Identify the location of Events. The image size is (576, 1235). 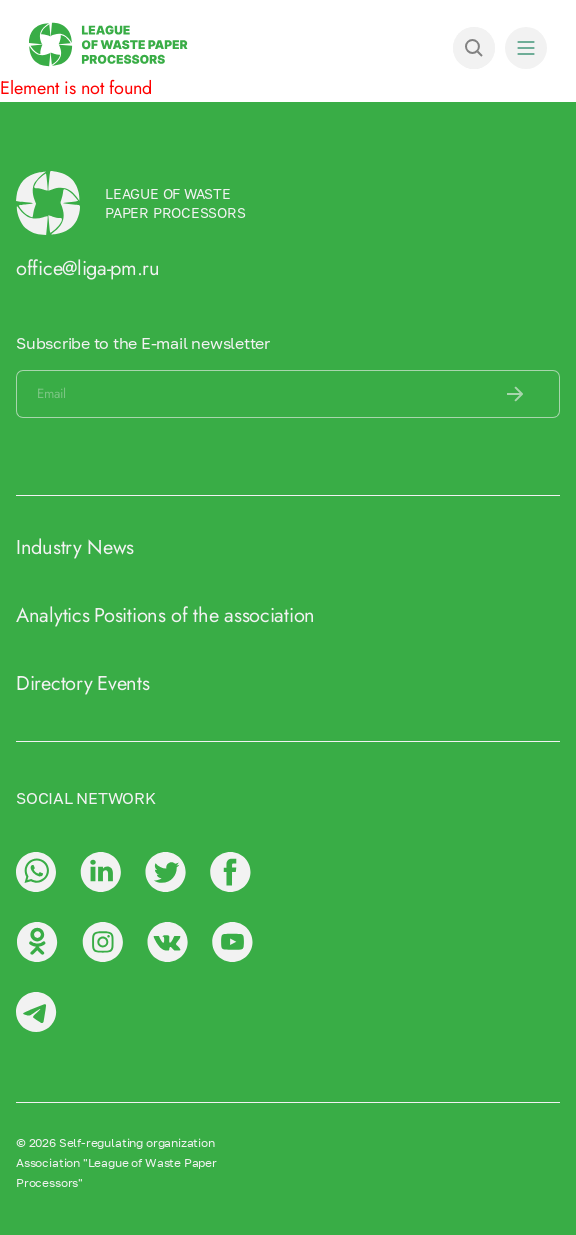
(123, 683).